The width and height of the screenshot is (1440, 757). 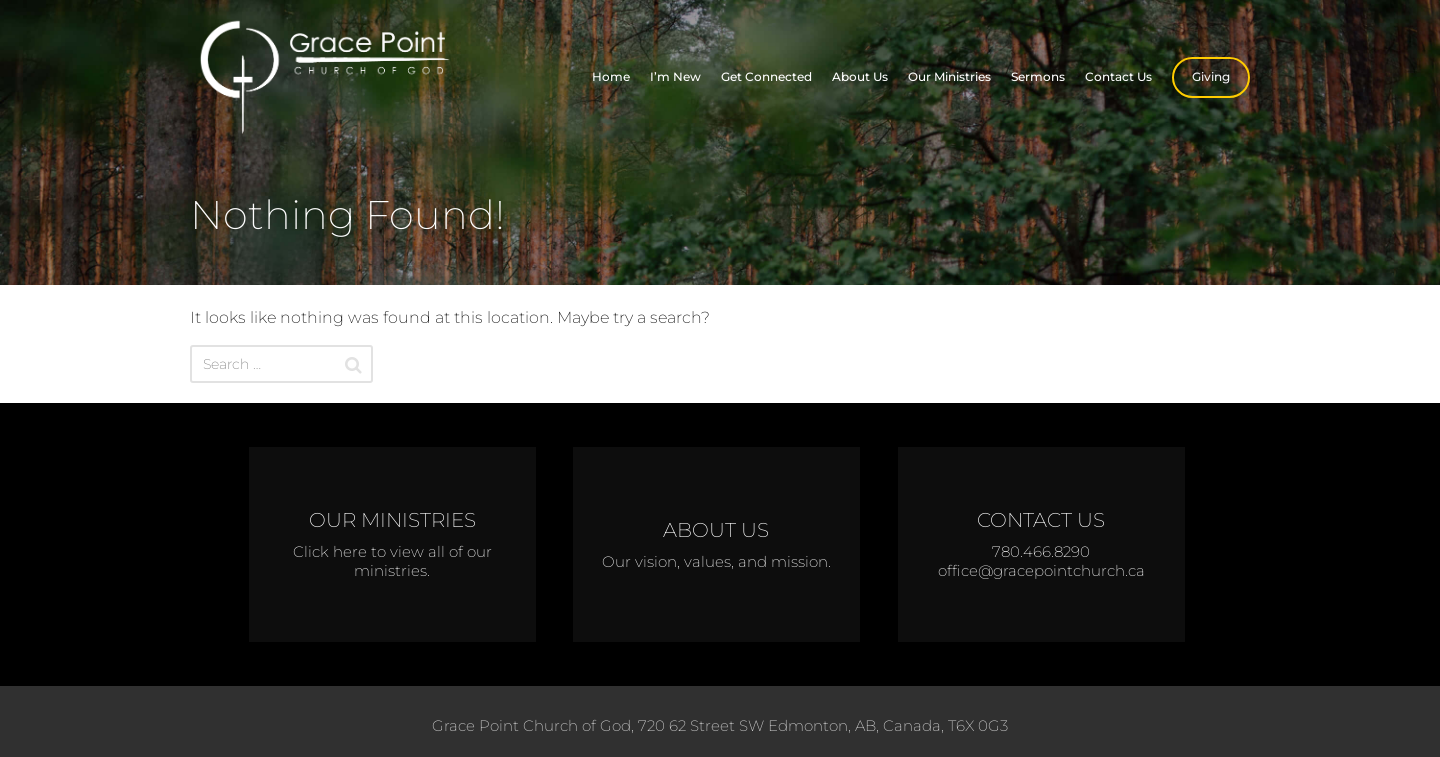 What do you see at coordinates (949, 76) in the screenshot?
I see `Our Ministries` at bounding box center [949, 76].